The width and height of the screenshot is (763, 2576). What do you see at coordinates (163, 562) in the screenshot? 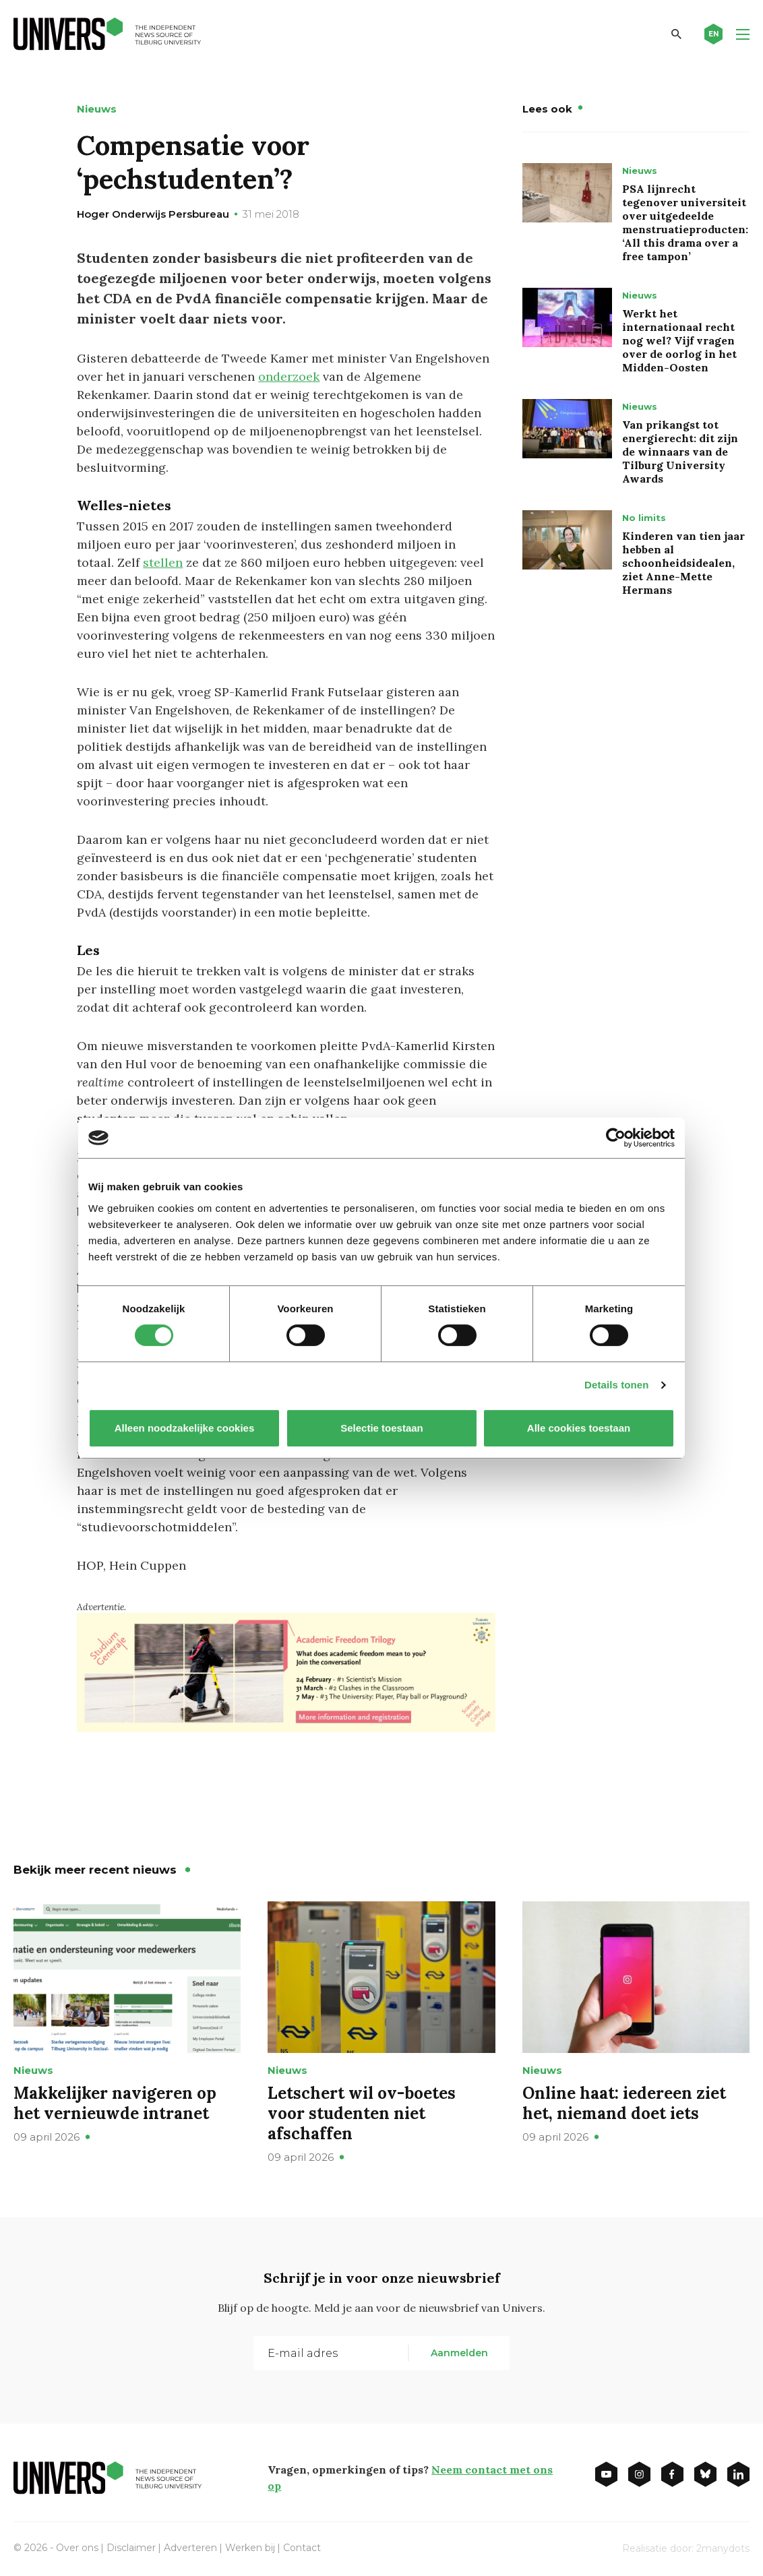
I see `stellen` at bounding box center [163, 562].